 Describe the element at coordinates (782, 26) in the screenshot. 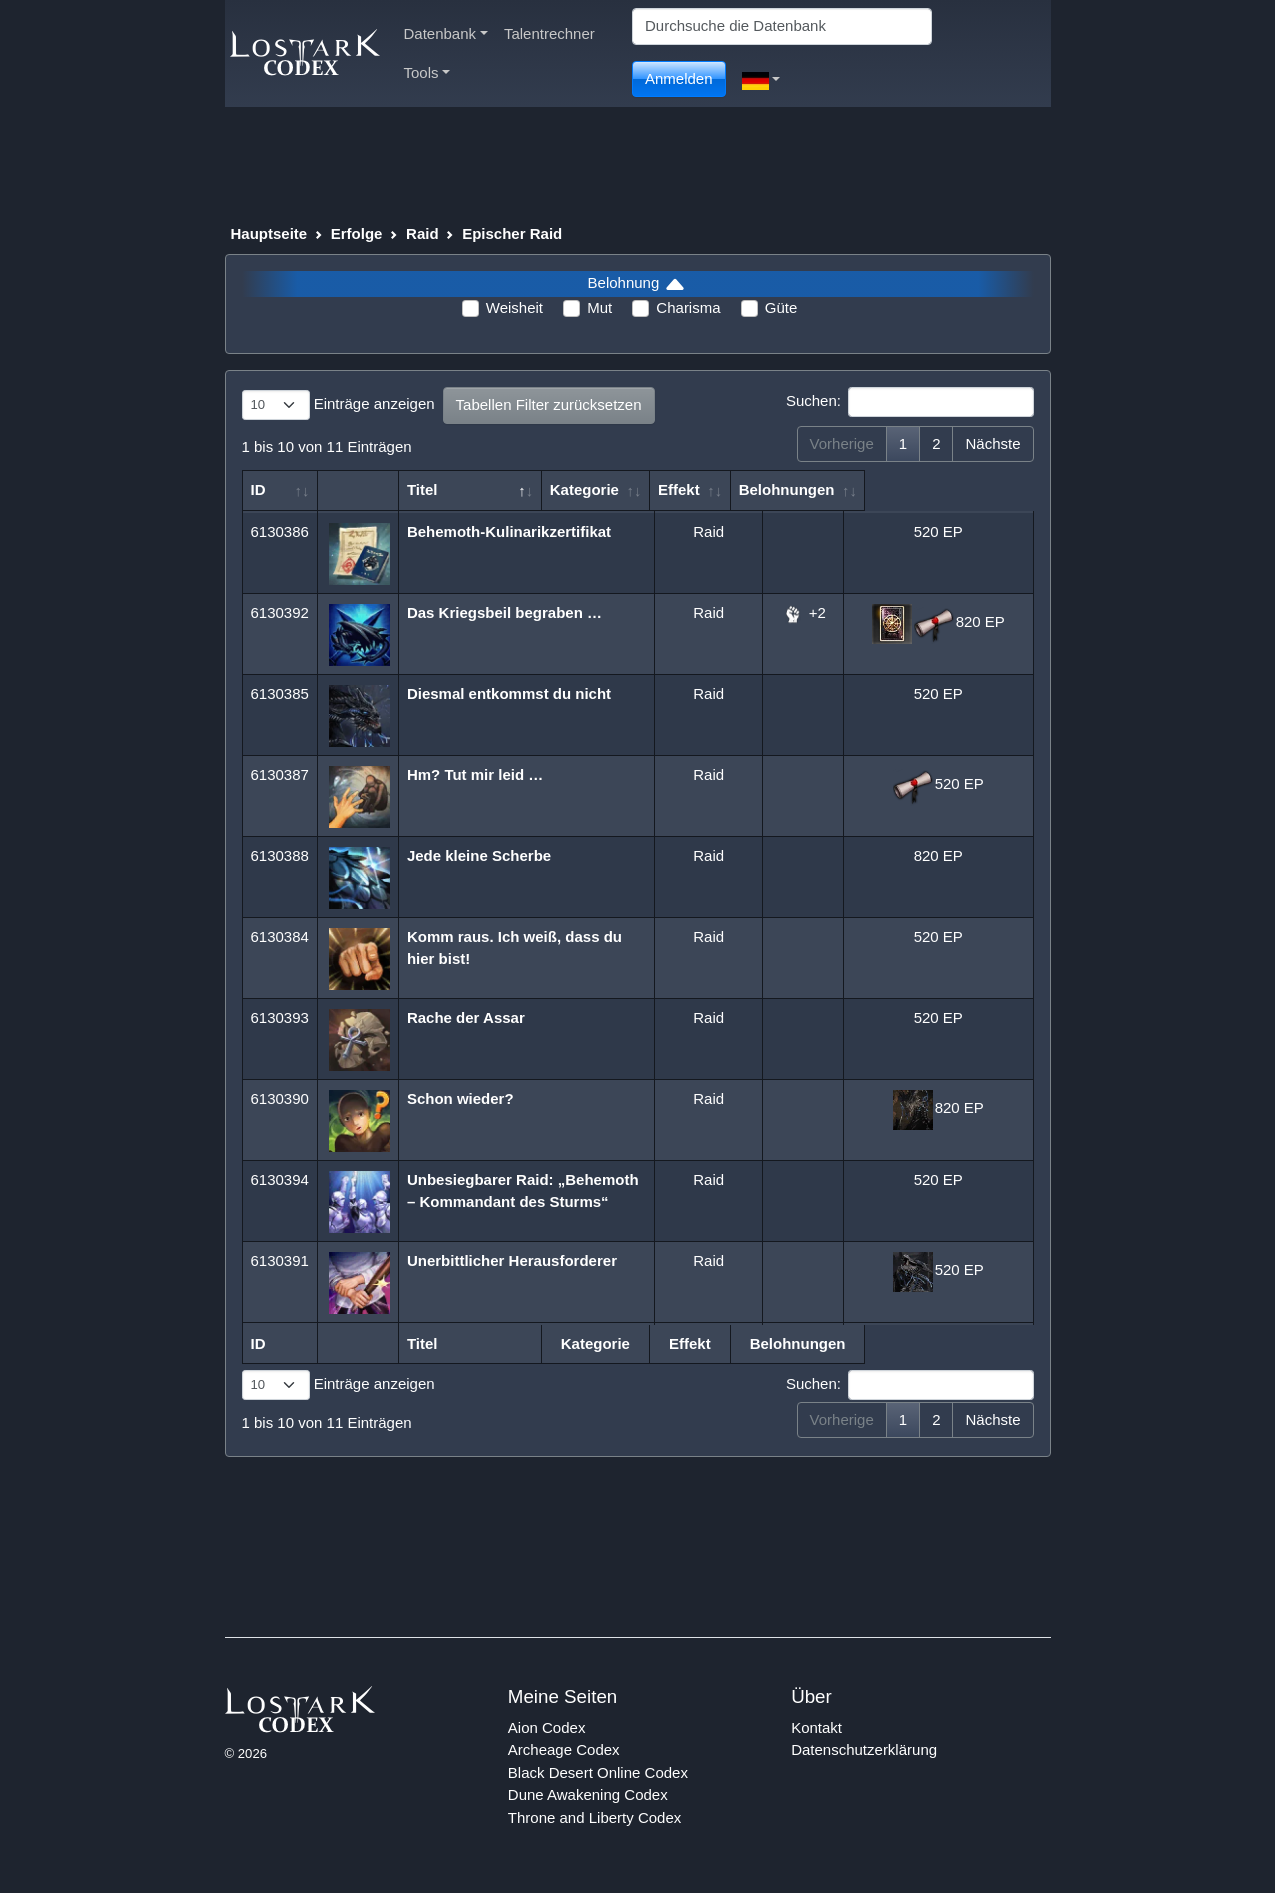

I see `[Search]` at that location.